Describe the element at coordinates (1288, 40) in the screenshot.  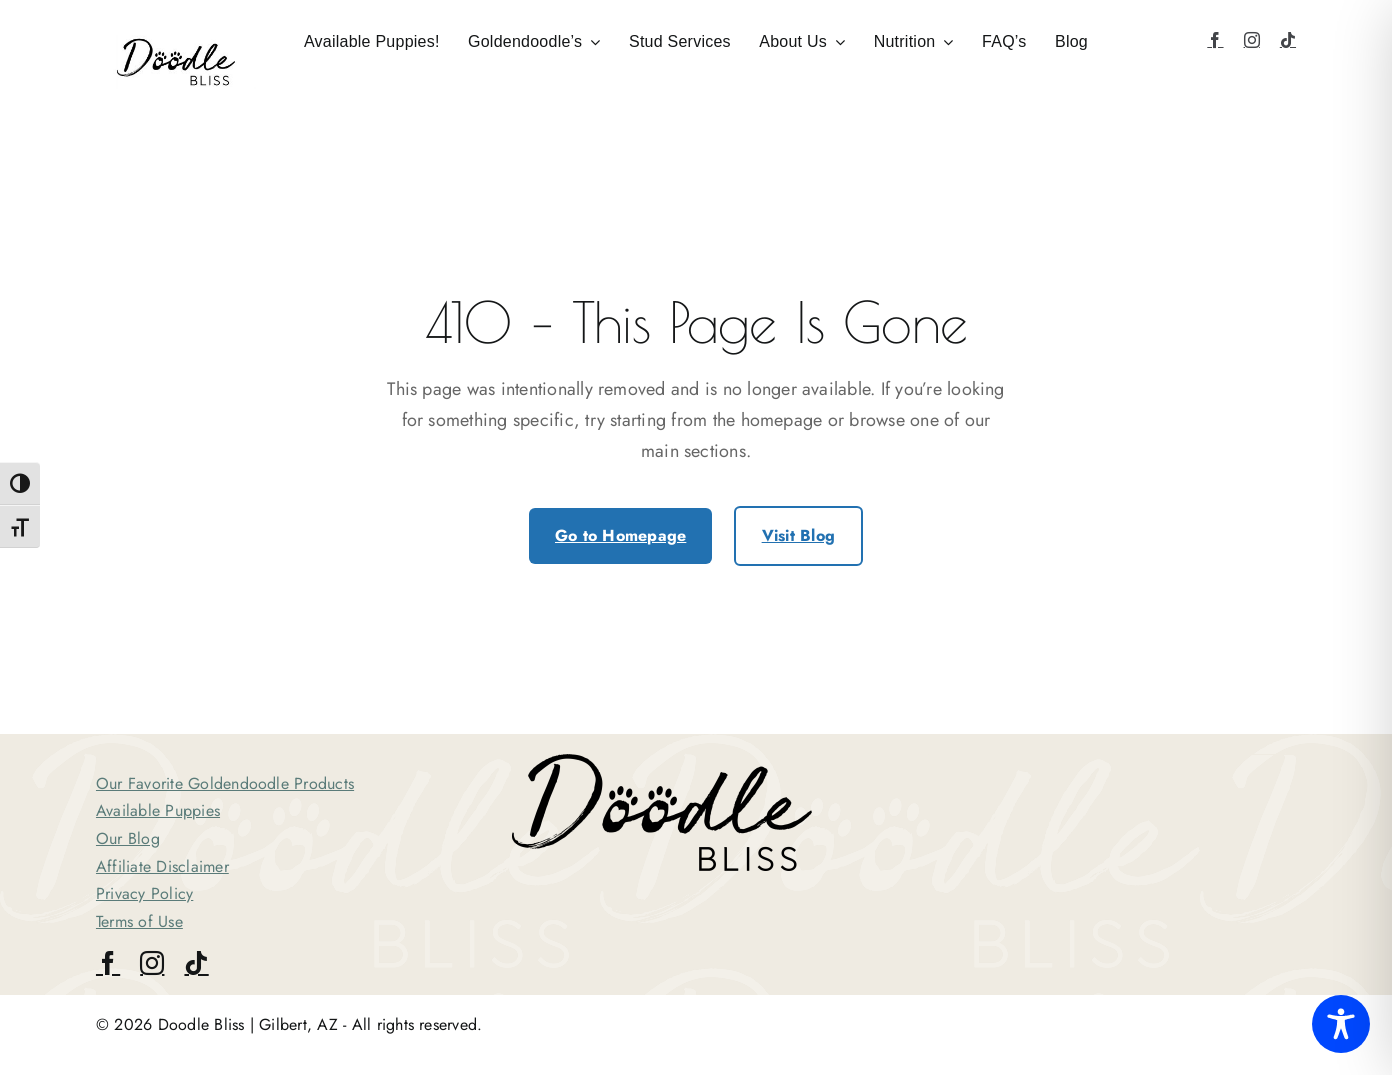
I see `[tiktok]` at that location.